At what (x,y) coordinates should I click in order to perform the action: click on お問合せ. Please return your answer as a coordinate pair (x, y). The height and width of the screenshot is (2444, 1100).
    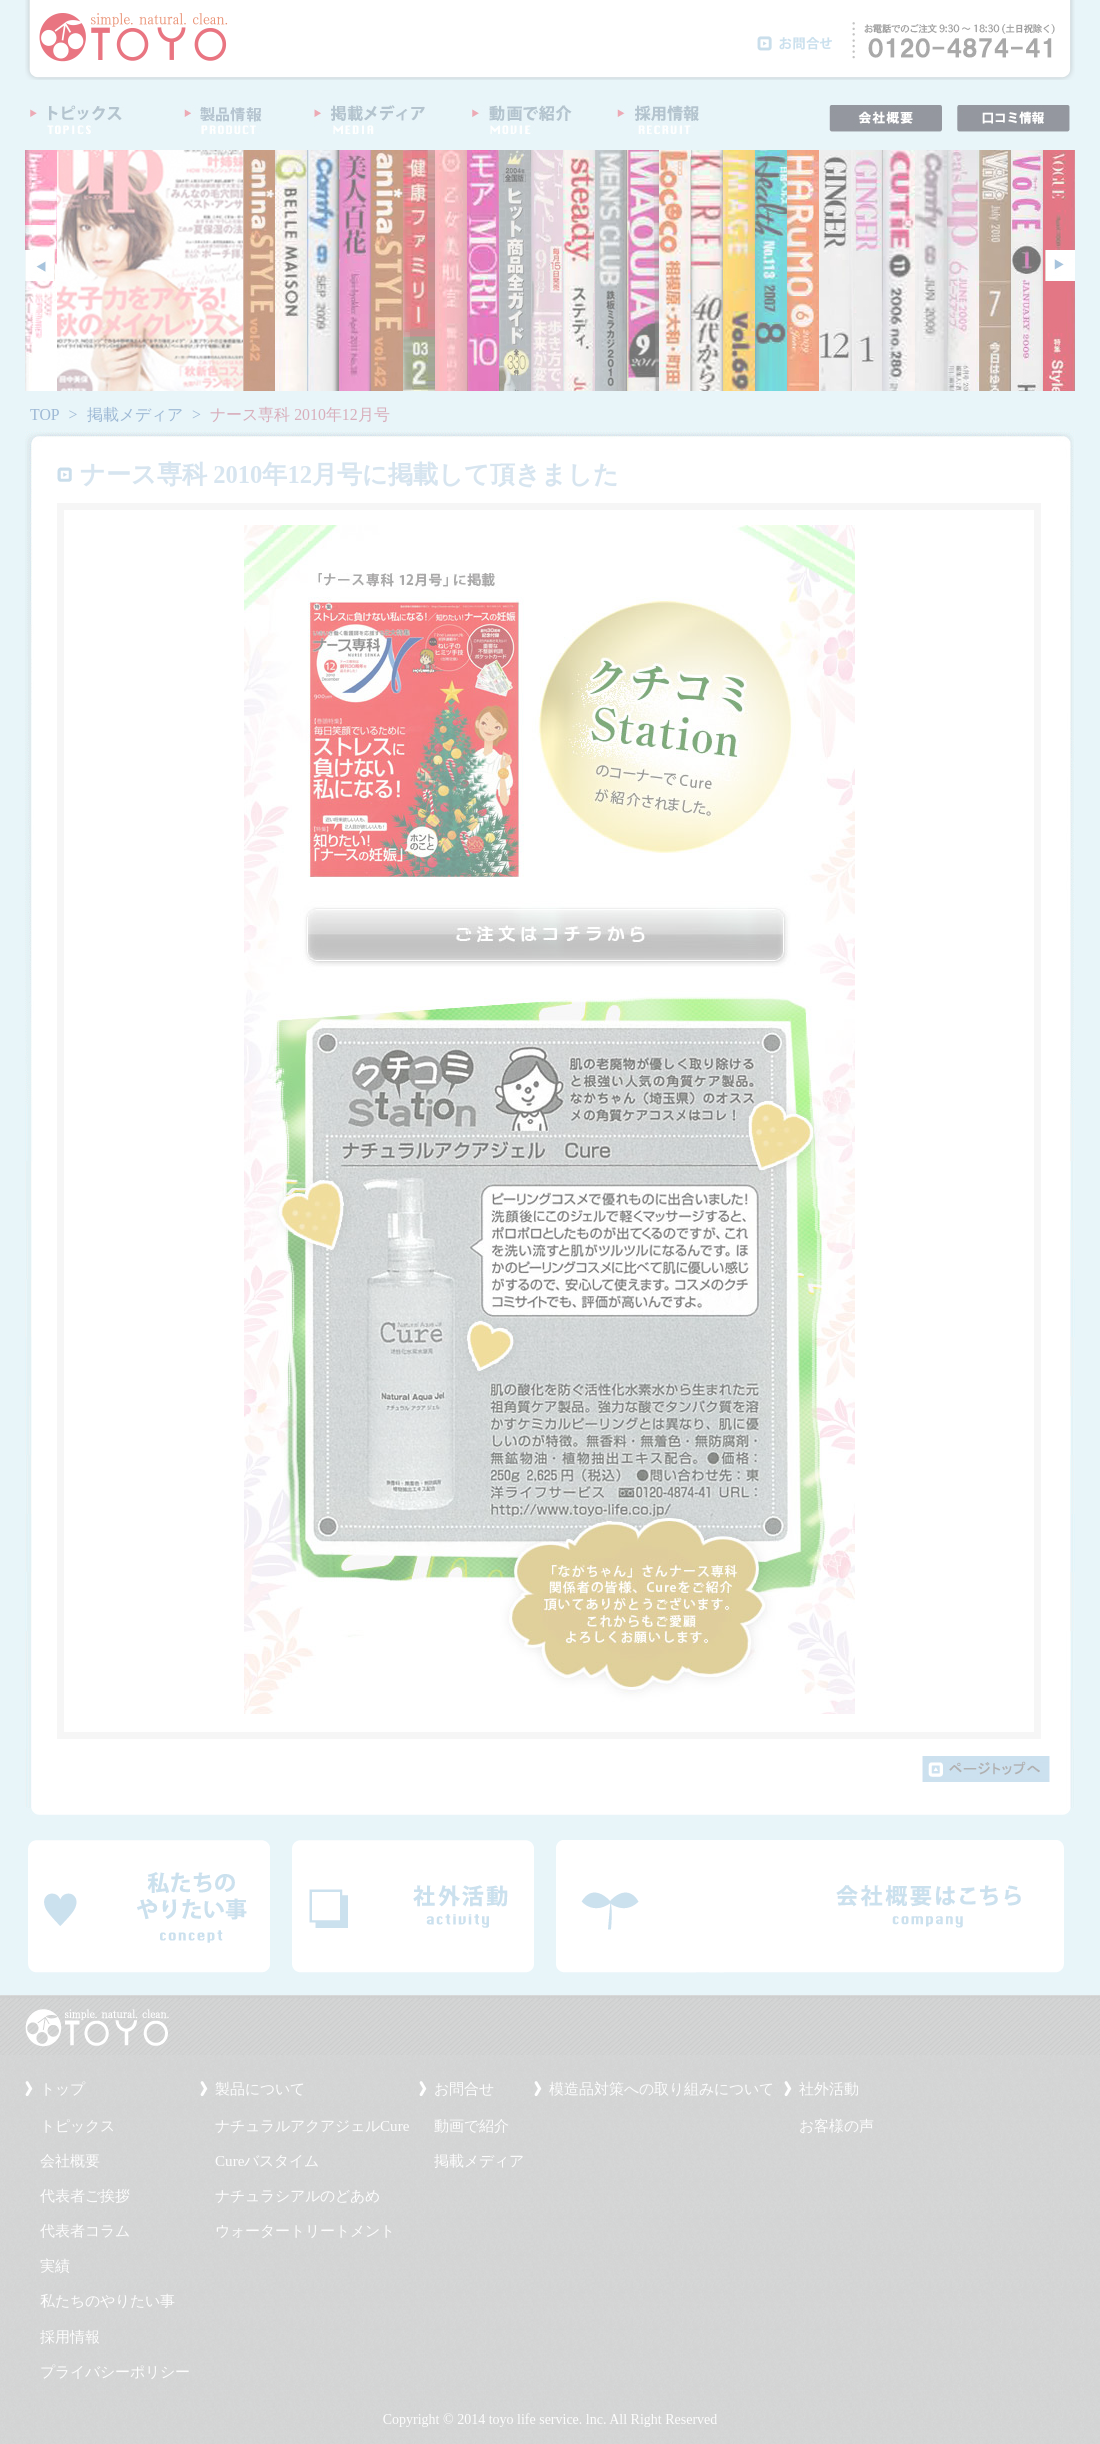
    Looking at the image, I should click on (464, 2089).